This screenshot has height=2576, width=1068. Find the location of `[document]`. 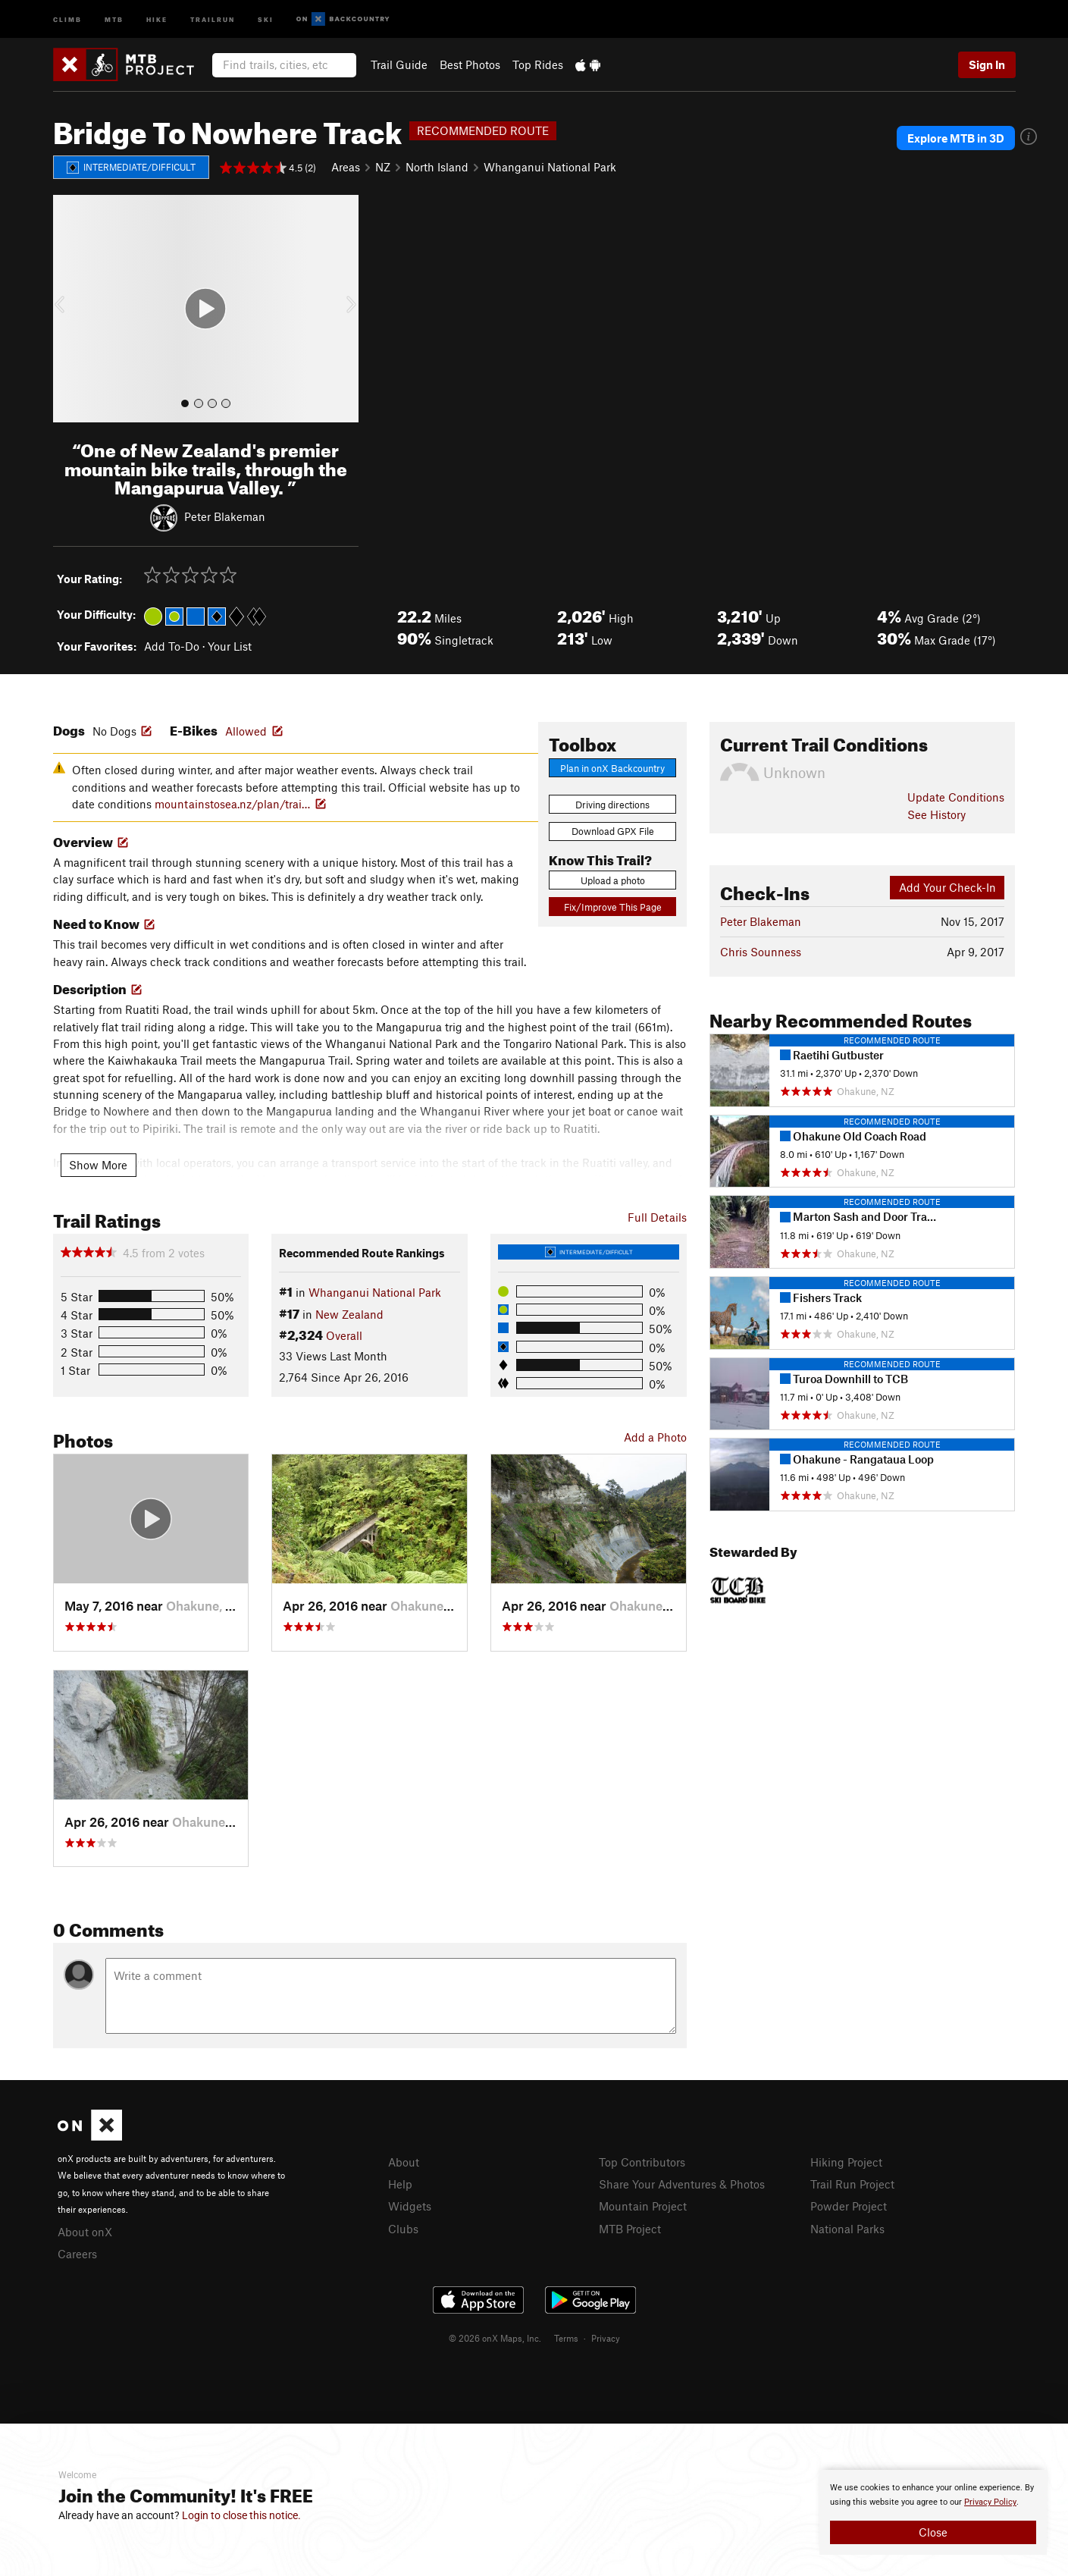

[document] is located at coordinates (933, 2512).